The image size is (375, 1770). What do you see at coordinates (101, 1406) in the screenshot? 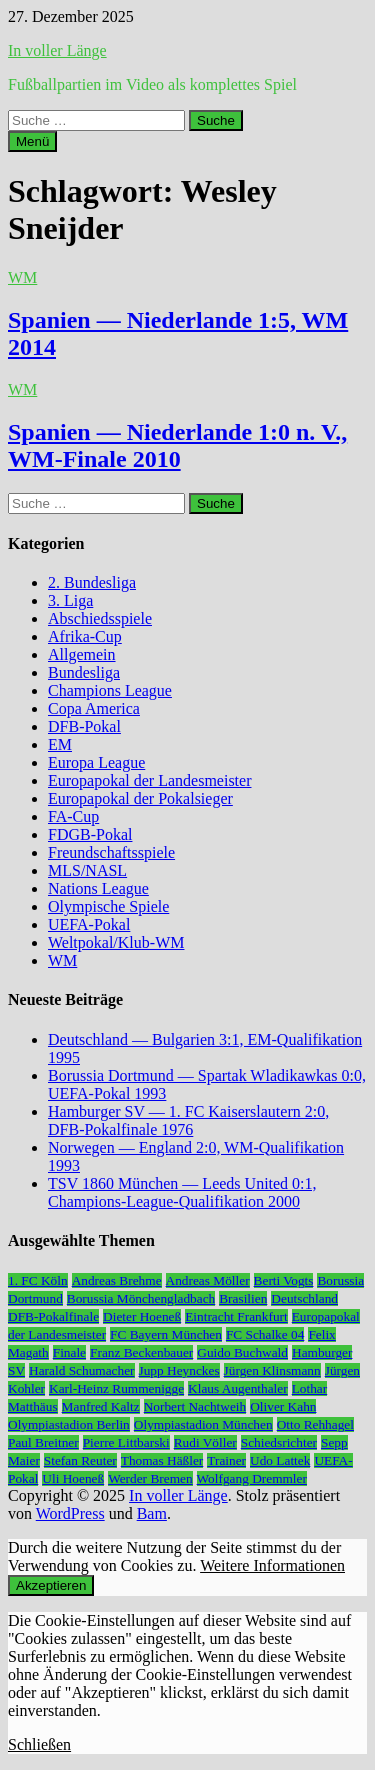
I see `Manfred Kaltz` at bounding box center [101, 1406].